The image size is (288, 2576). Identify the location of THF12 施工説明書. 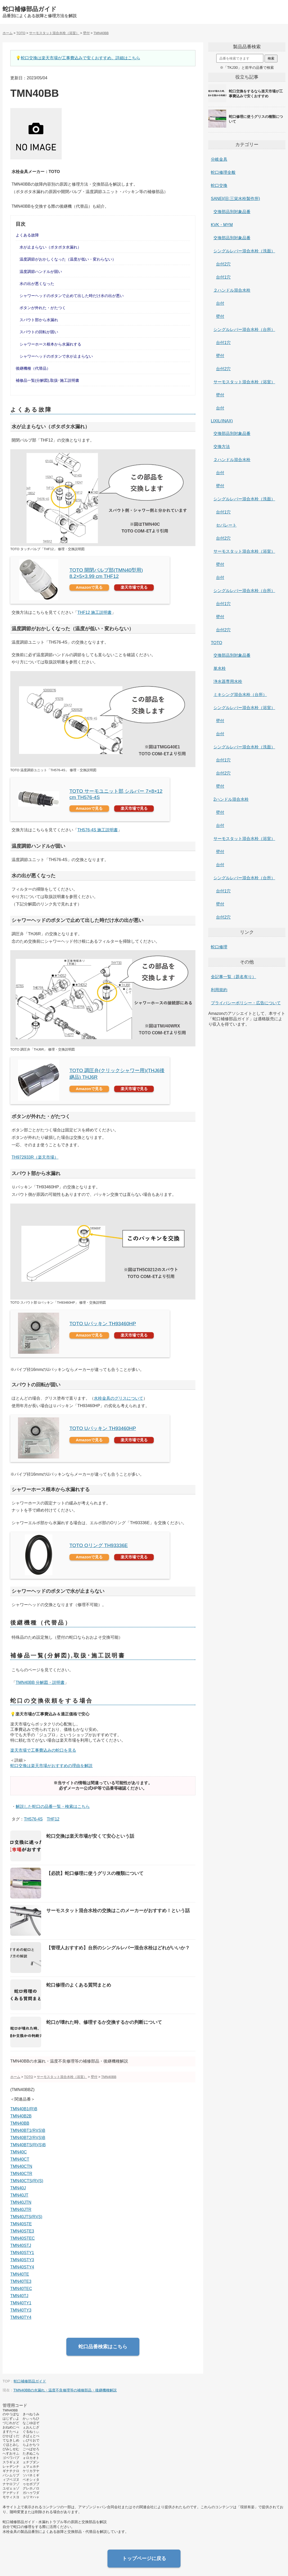
(94, 612).